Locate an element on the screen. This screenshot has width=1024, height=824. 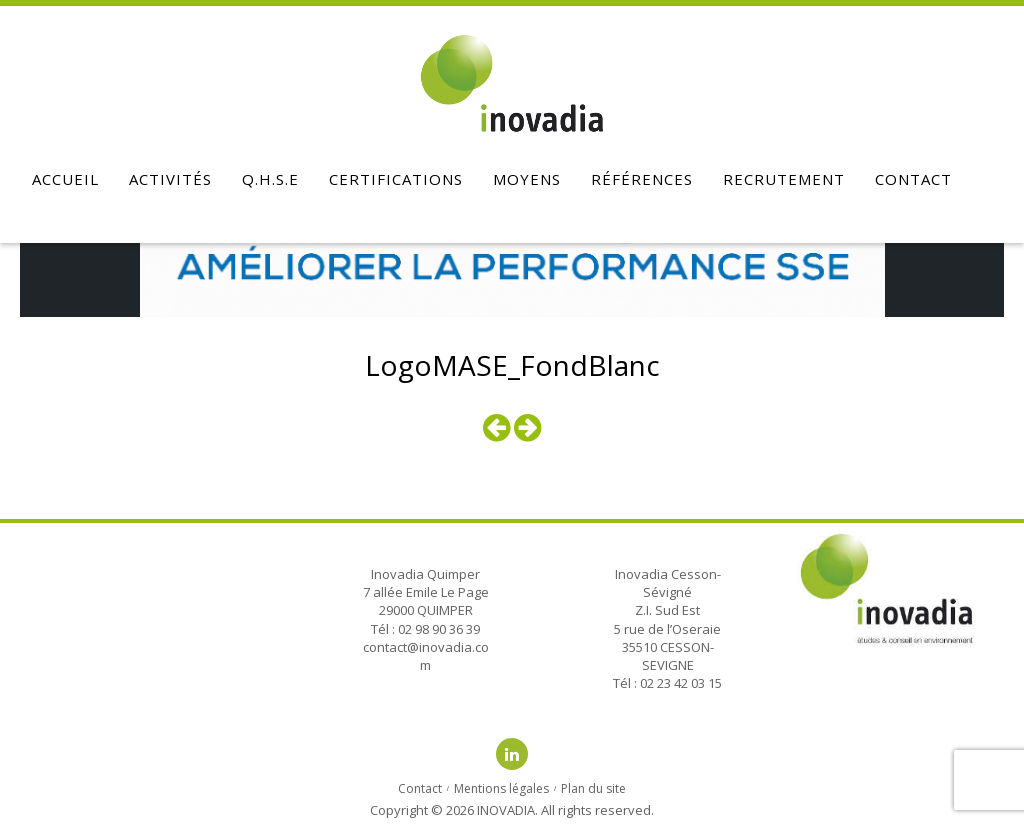
contact@inovadia.com is located at coordinates (426, 656).